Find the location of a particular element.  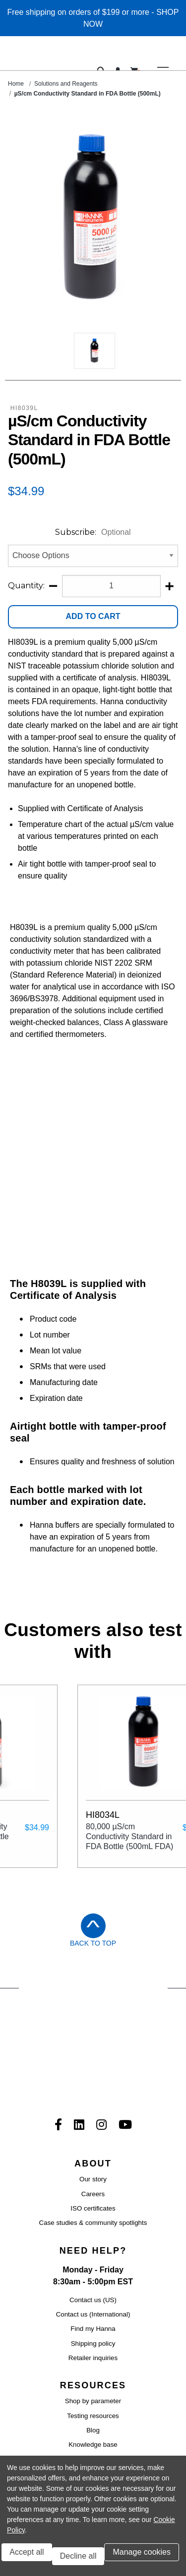

Our story is located at coordinates (93, 2030).